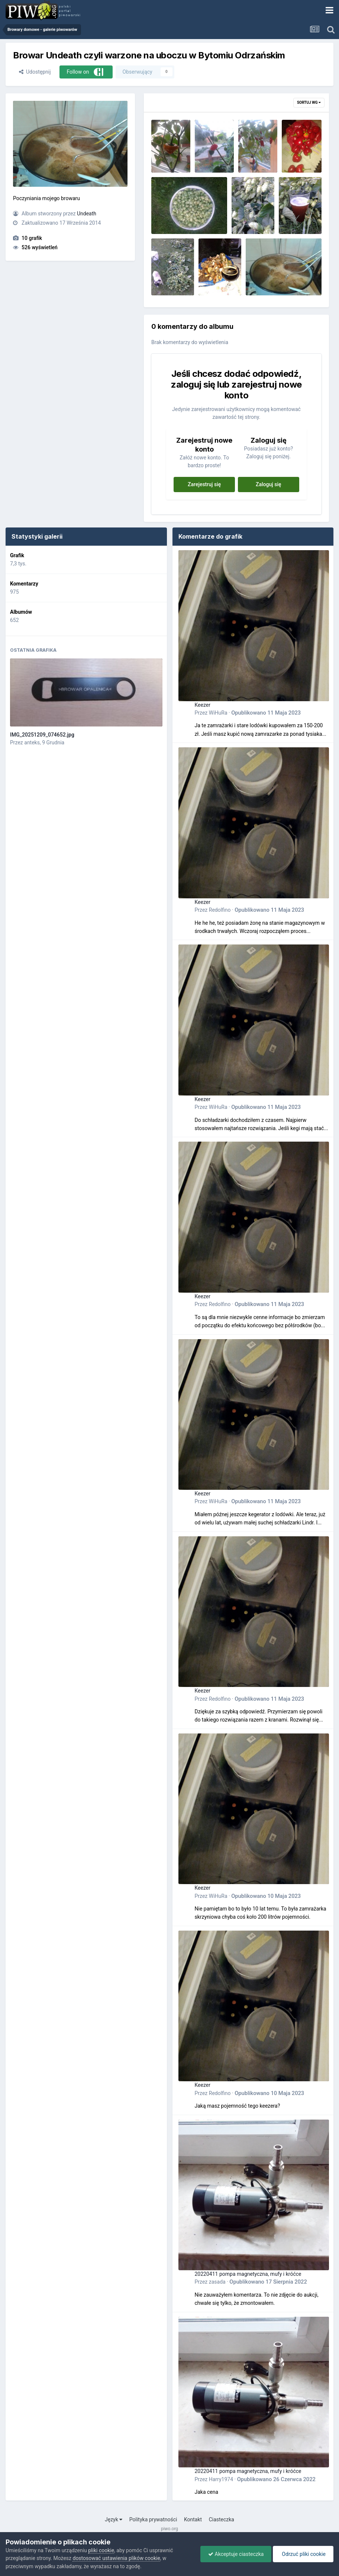  Describe the element at coordinates (309, 102) in the screenshot. I see `Sortuj wg` at that location.